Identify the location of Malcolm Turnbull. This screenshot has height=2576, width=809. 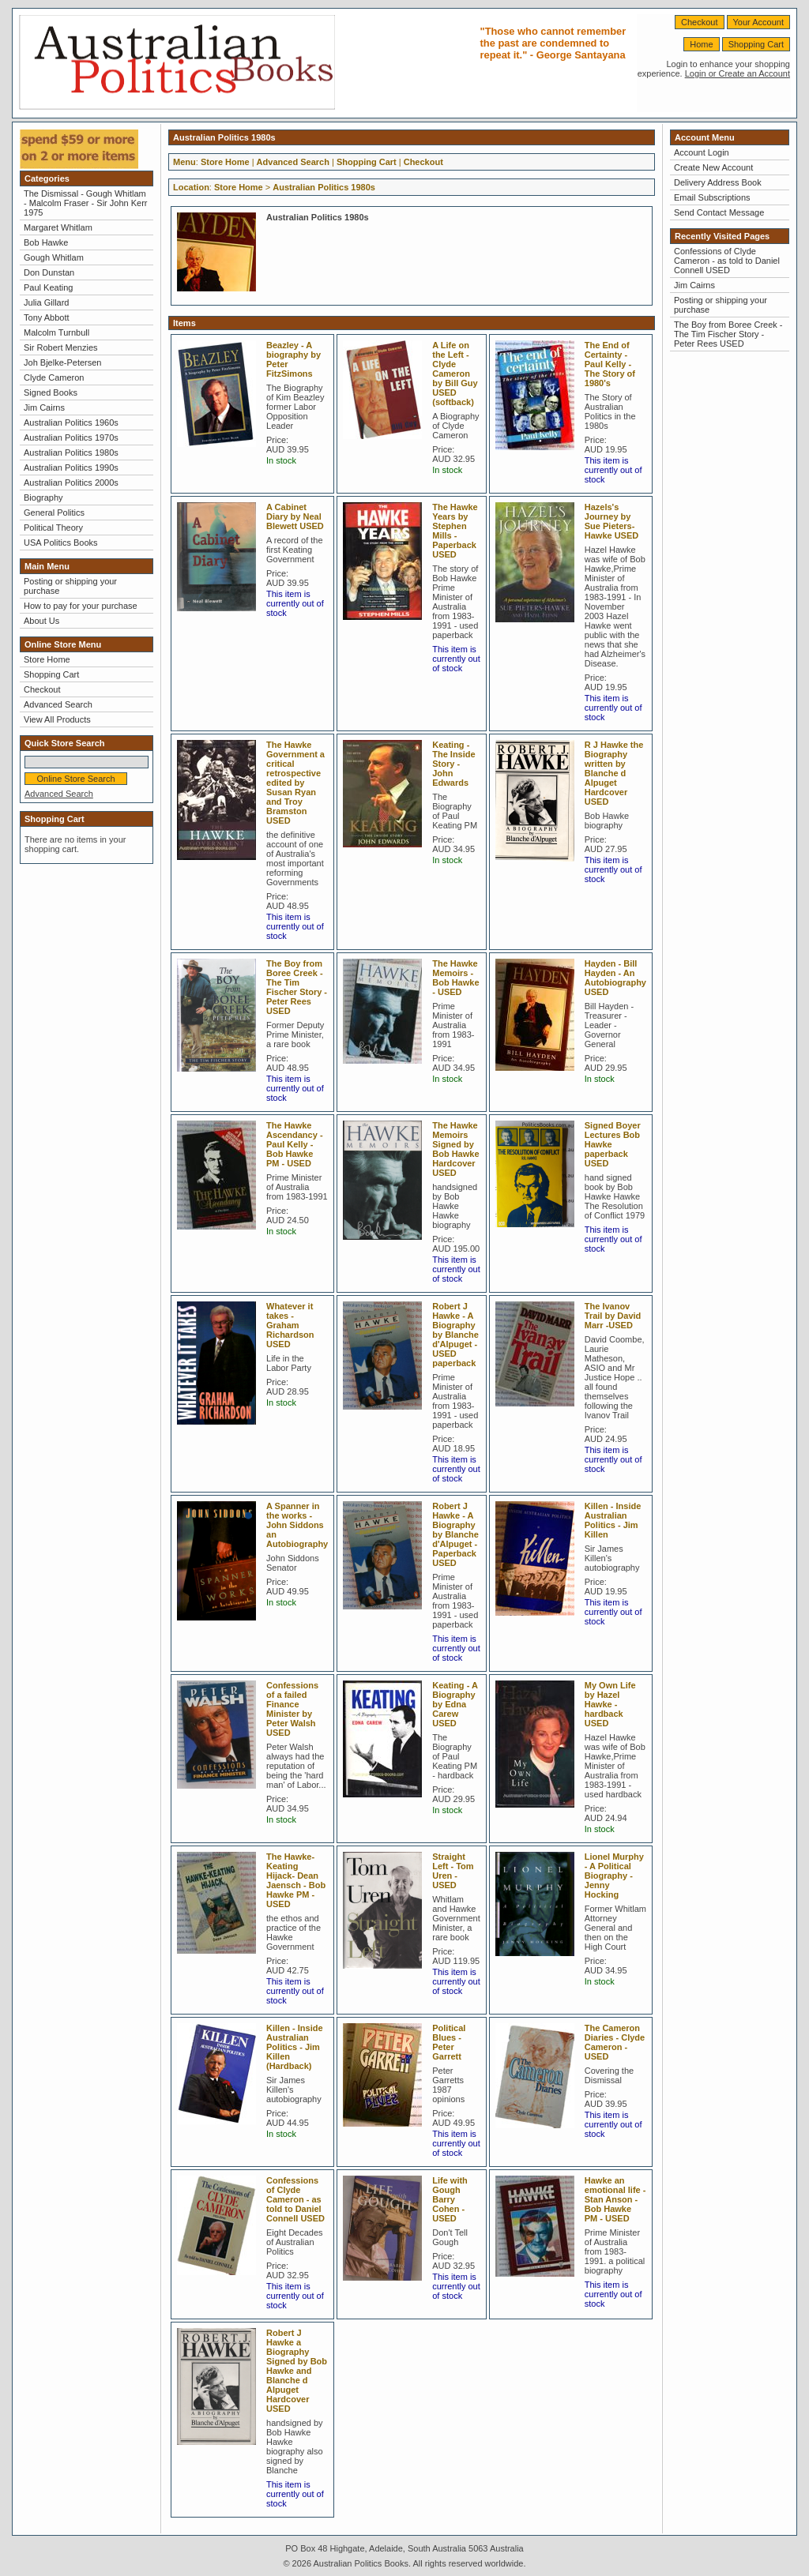
(56, 332).